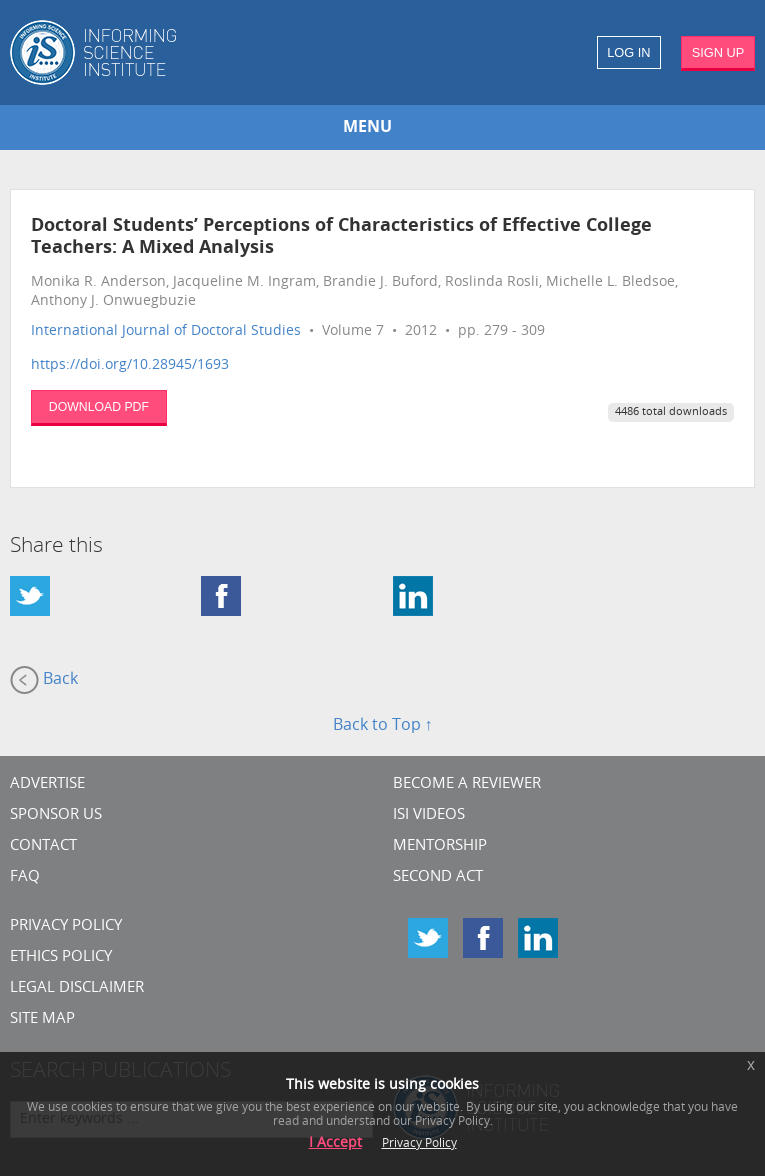 The height and width of the screenshot is (1176, 765). Describe the element at coordinates (335, 1143) in the screenshot. I see `I Accept` at that location.